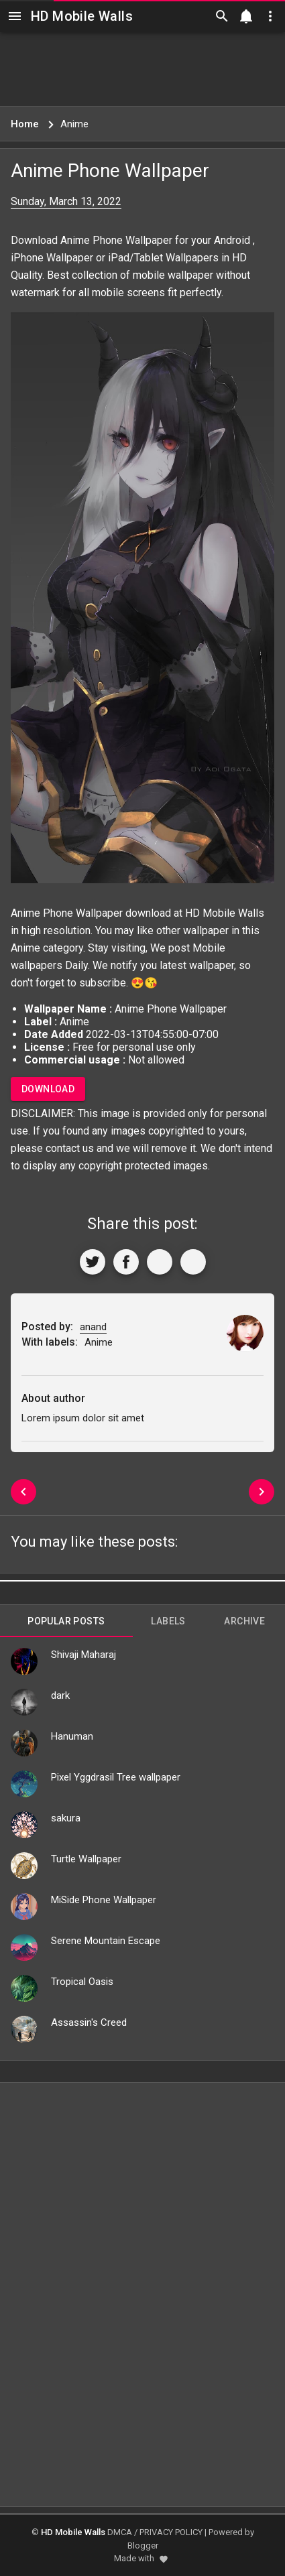 The width and height of the screenshot is (285, 2576). Describe the element at coordinates (115, 1777) in the screenshot. I see `Pixel Yggdrasil Tree wallpaper` at that location.